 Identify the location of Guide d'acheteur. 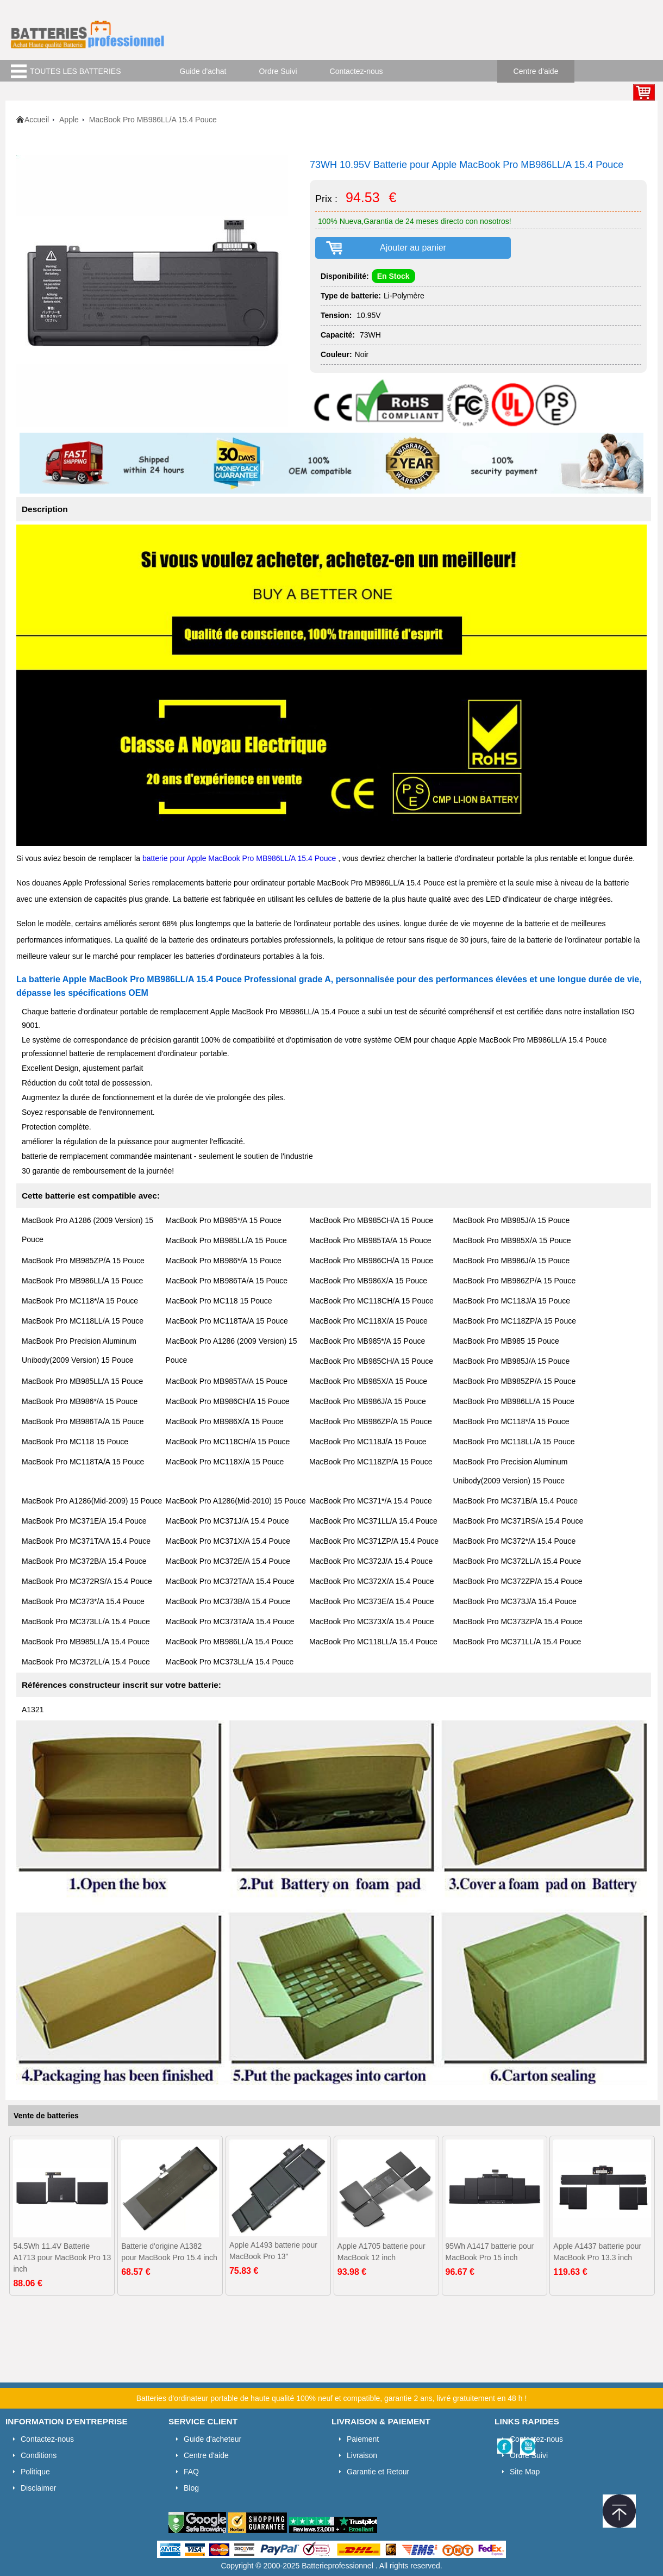
(212, 2439).